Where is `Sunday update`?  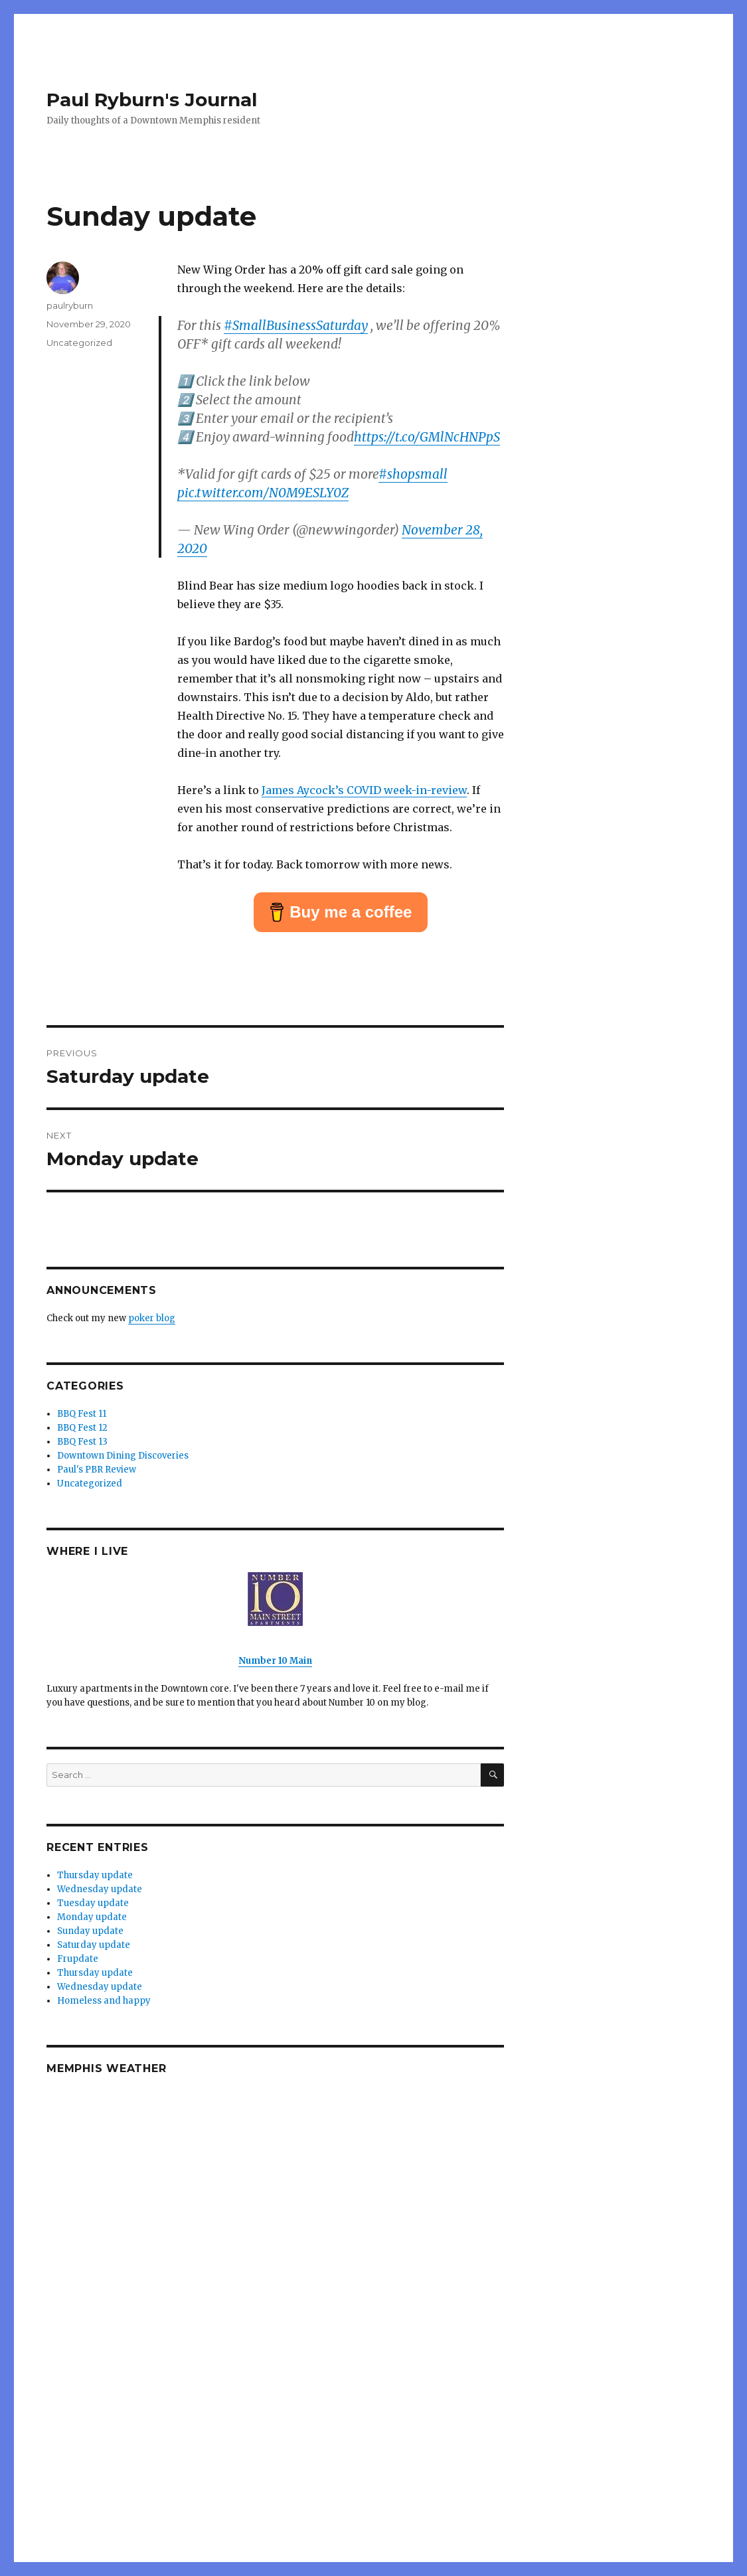
Sunday update is located at coordinates (90, 1931).